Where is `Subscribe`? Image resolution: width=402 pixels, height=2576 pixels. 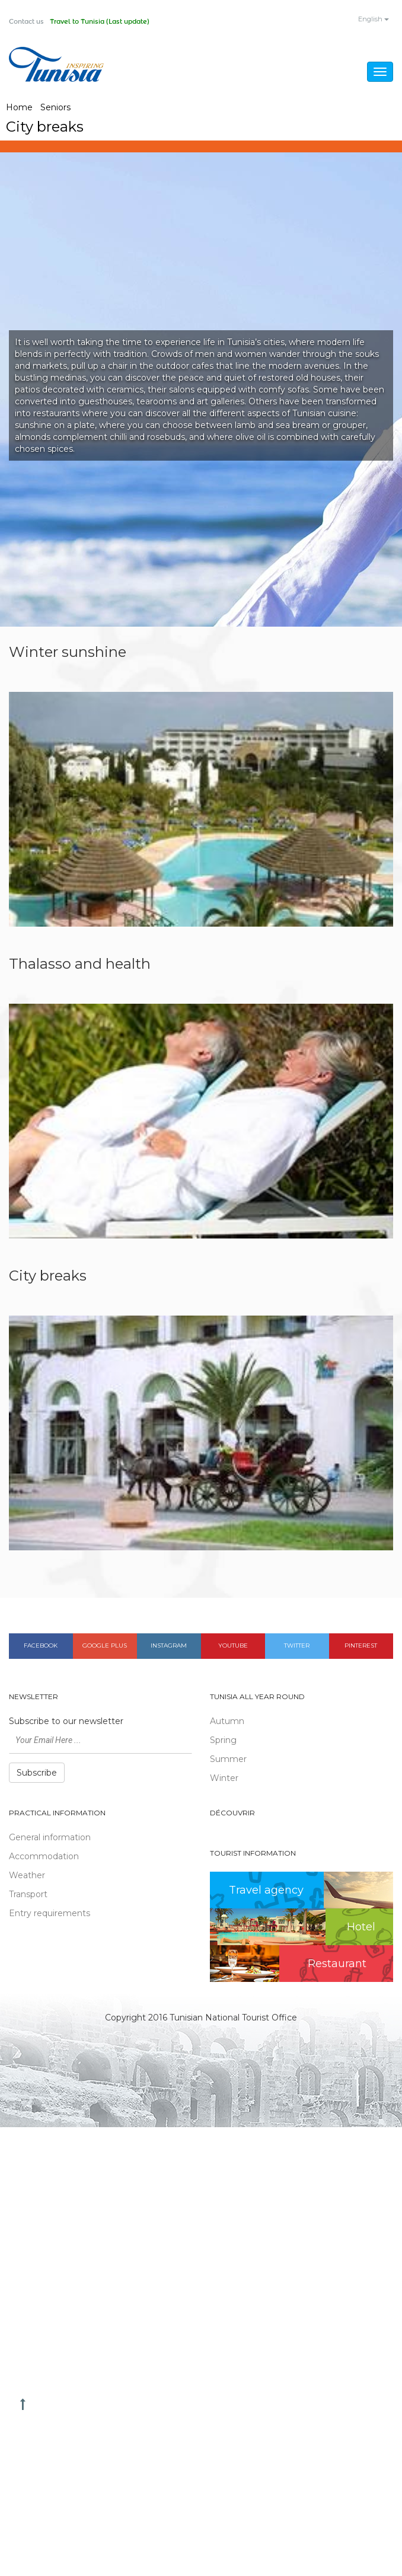
Subscribe is located at coordinates (37, 1773).